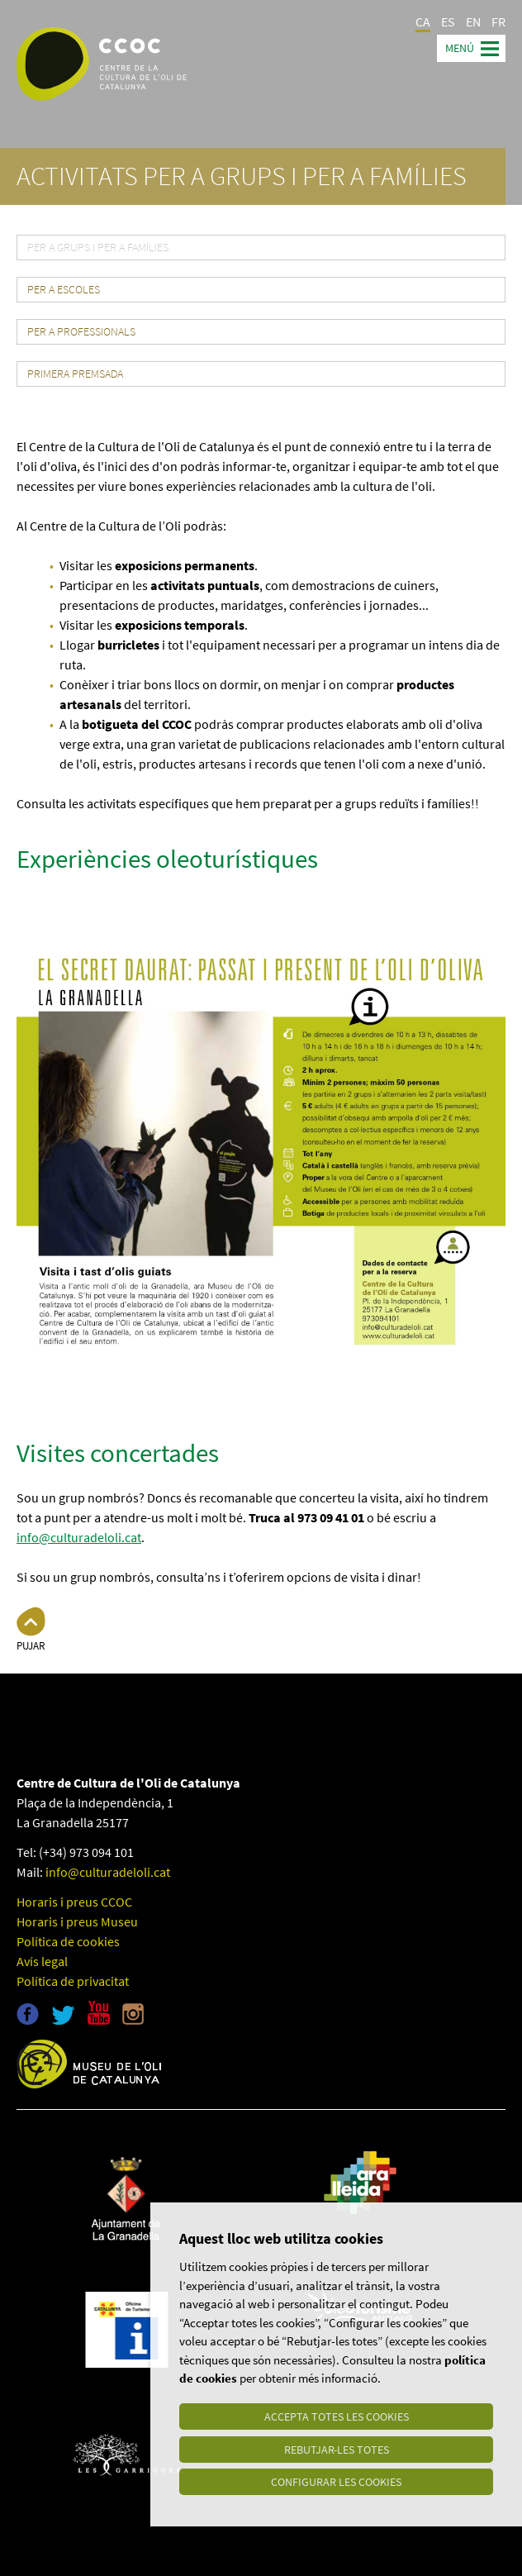 The width and height of the screenshot is (522, 2576). I want to click on Accepta totes les cookies, so click(336, 2415).